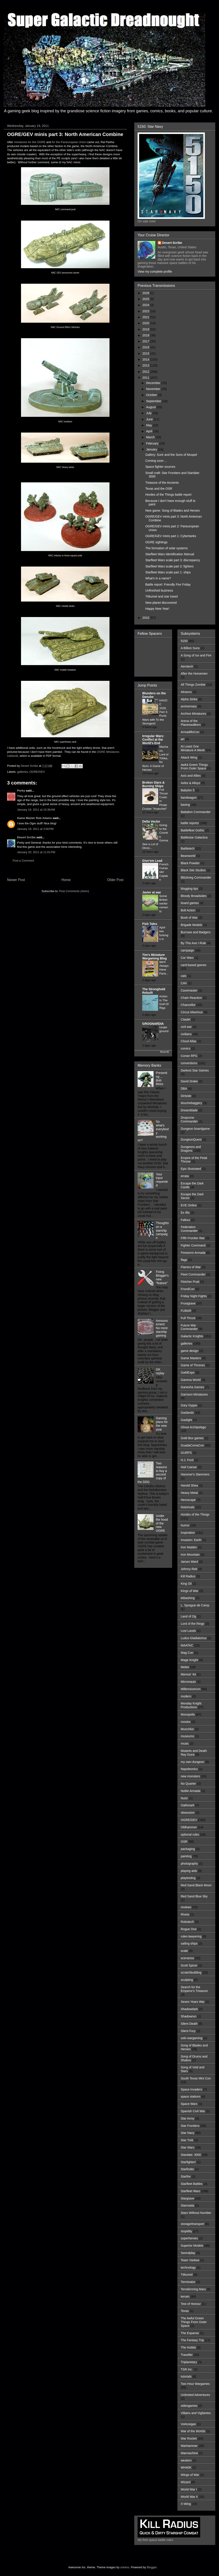 The image size is (219, 2576). What do you see at coordinates (193, 713) in the screenshot?
I see `Archive Miniatures` at bounding box center [193, 713].